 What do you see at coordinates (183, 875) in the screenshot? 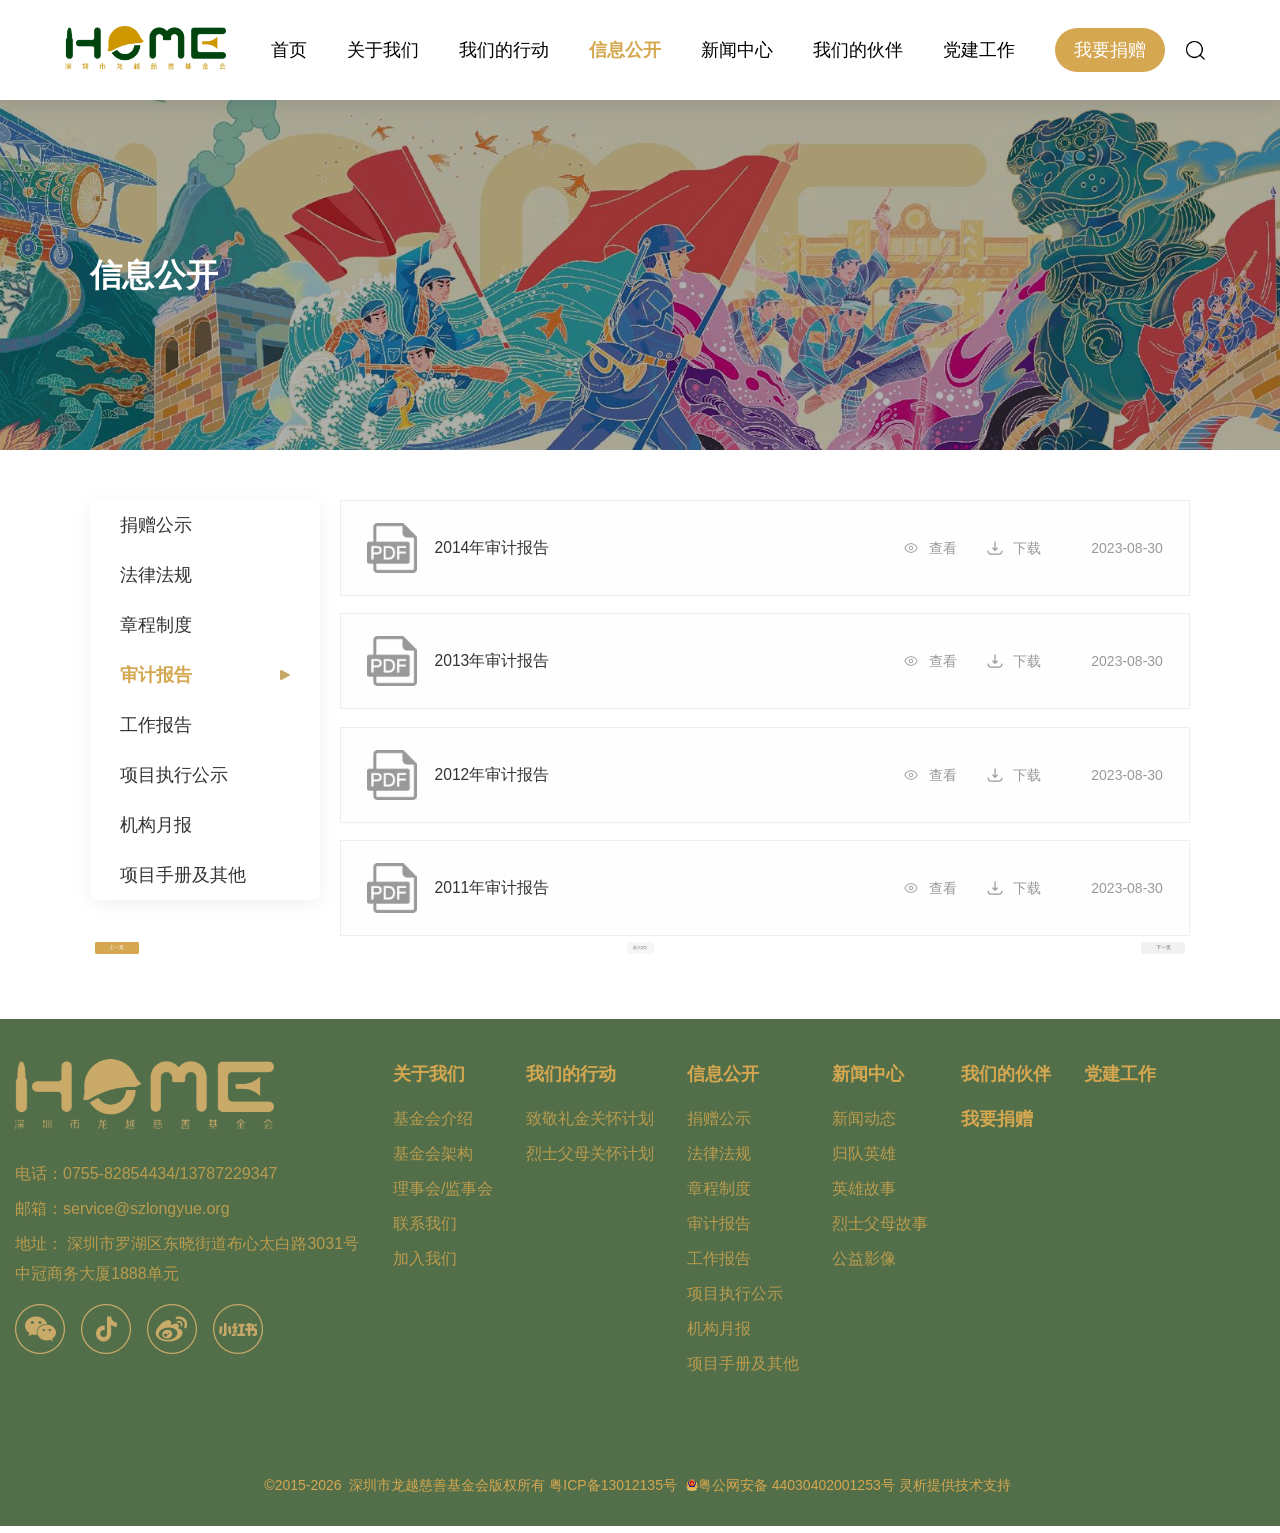
I see `项目手册及其他` at bounding box center [183, 875].